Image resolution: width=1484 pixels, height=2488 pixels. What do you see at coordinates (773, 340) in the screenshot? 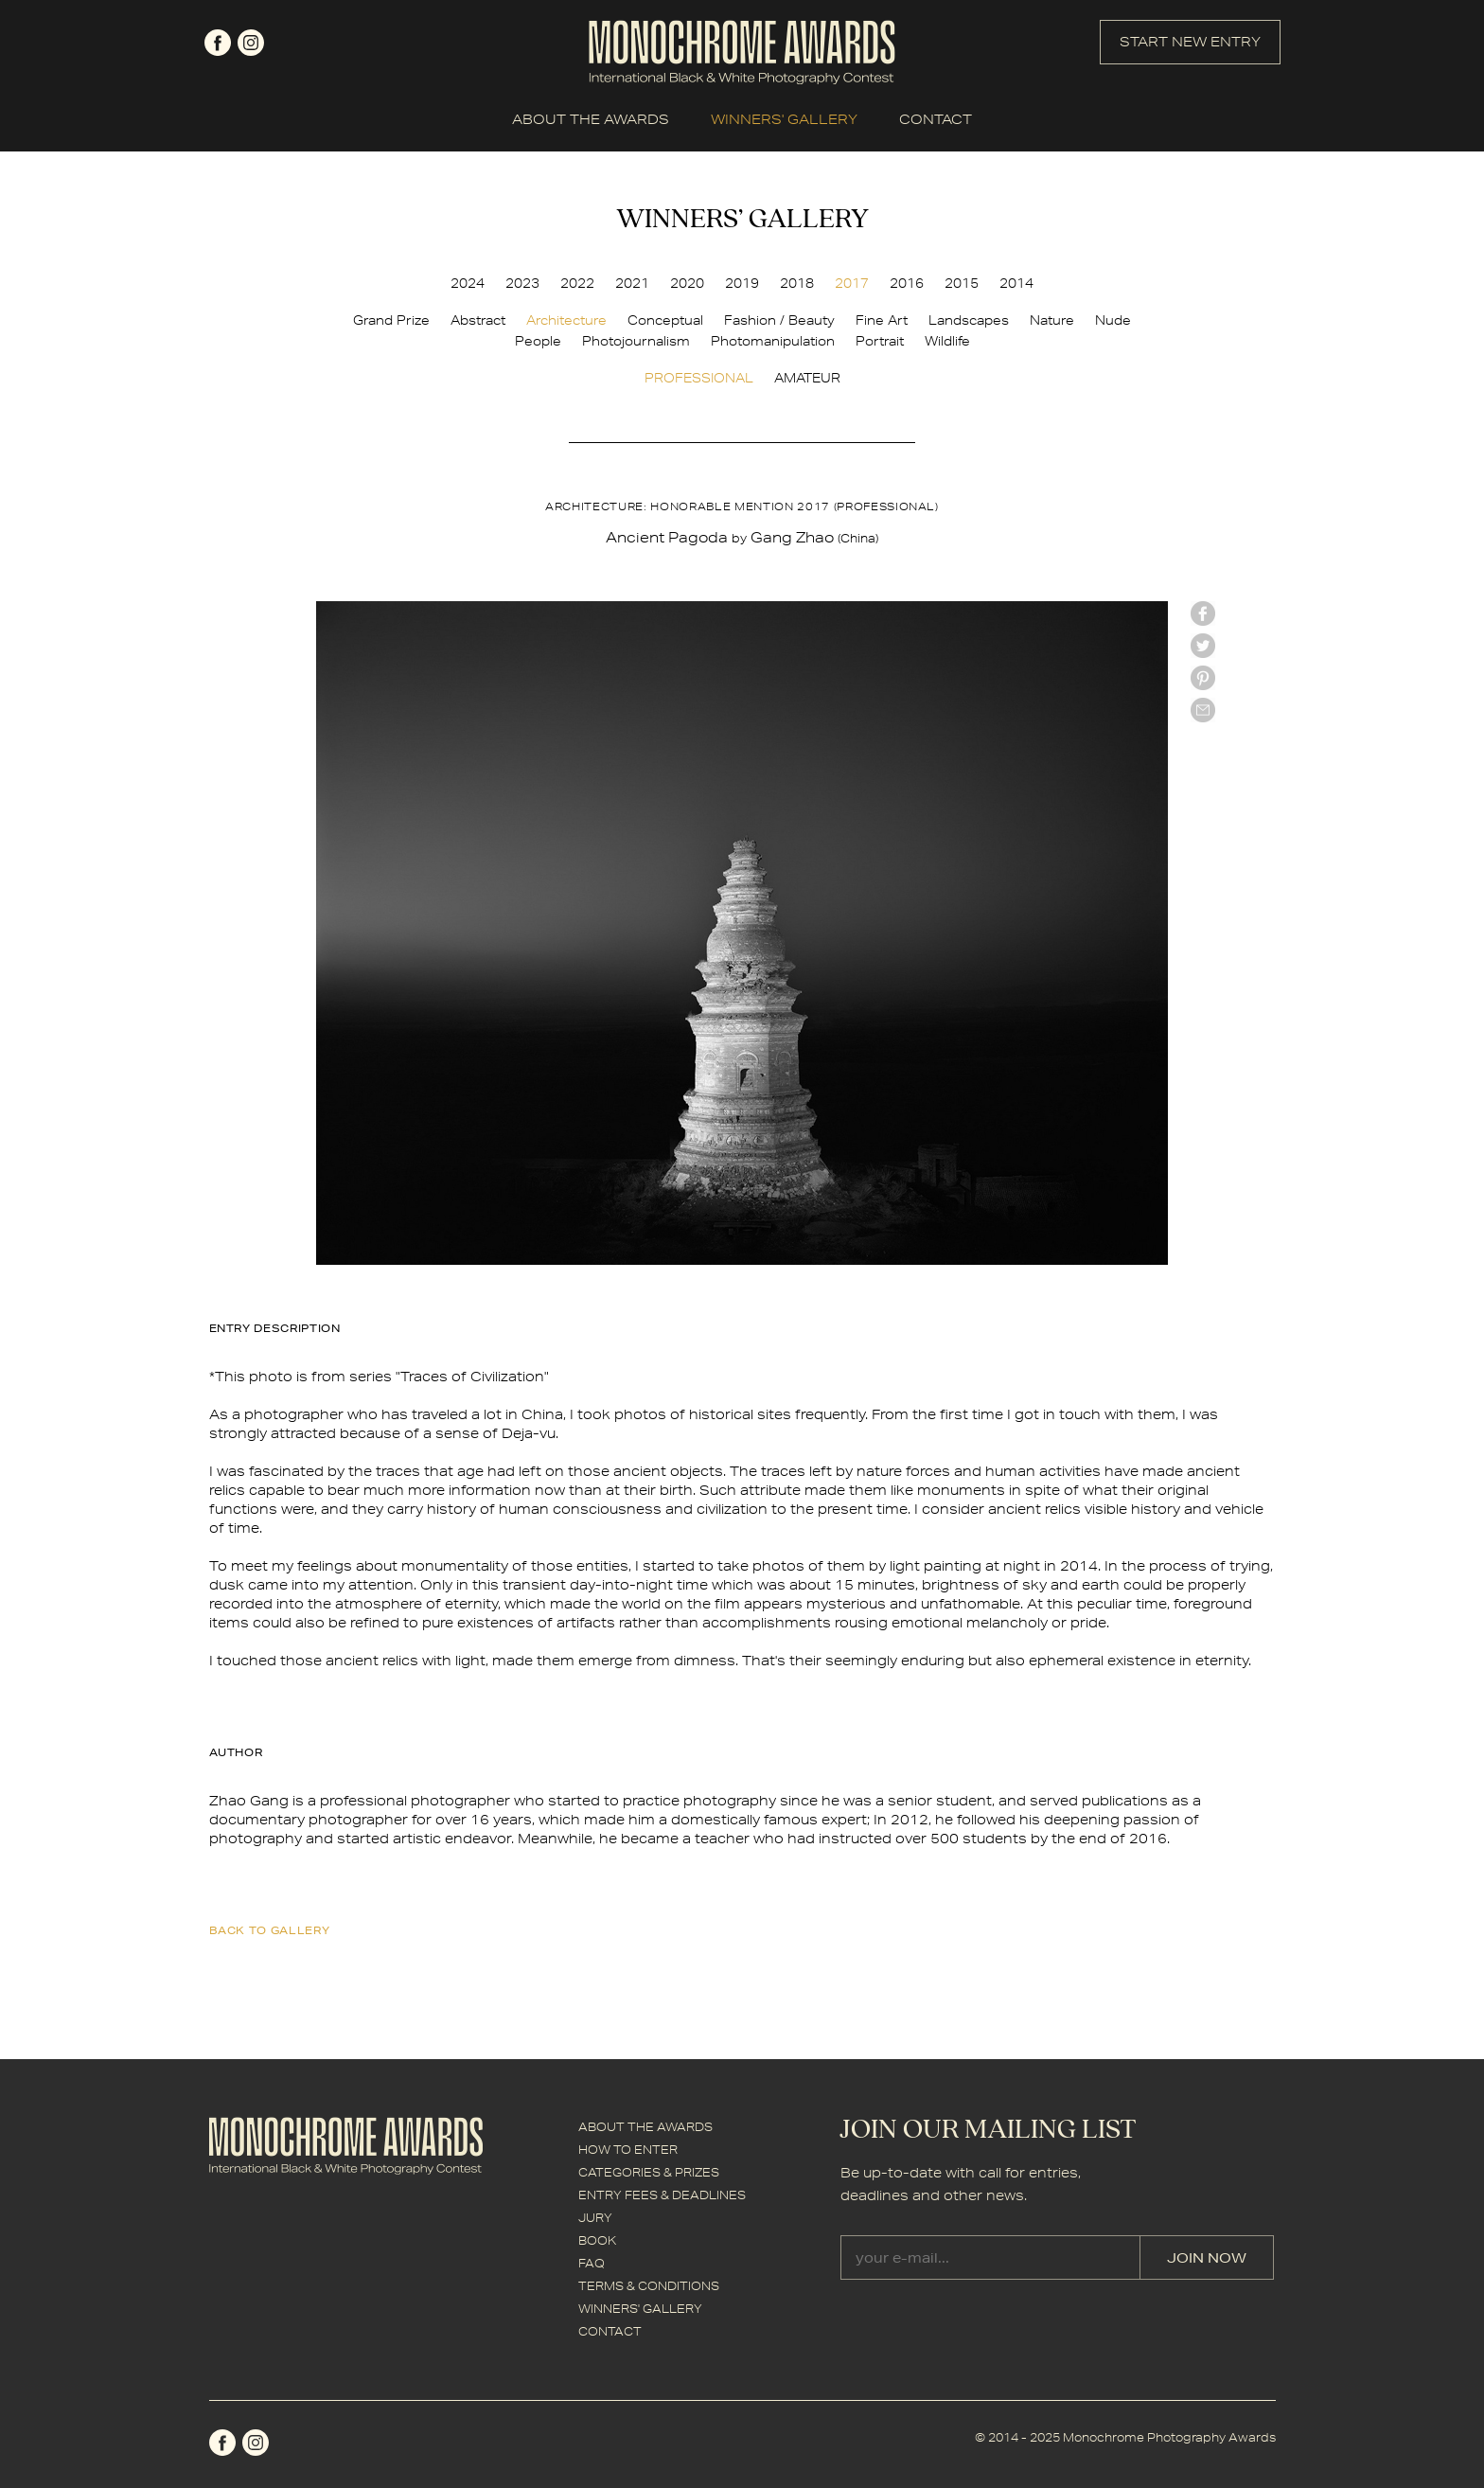
I see `Photomanipulation` at bounding box center [773, 340].